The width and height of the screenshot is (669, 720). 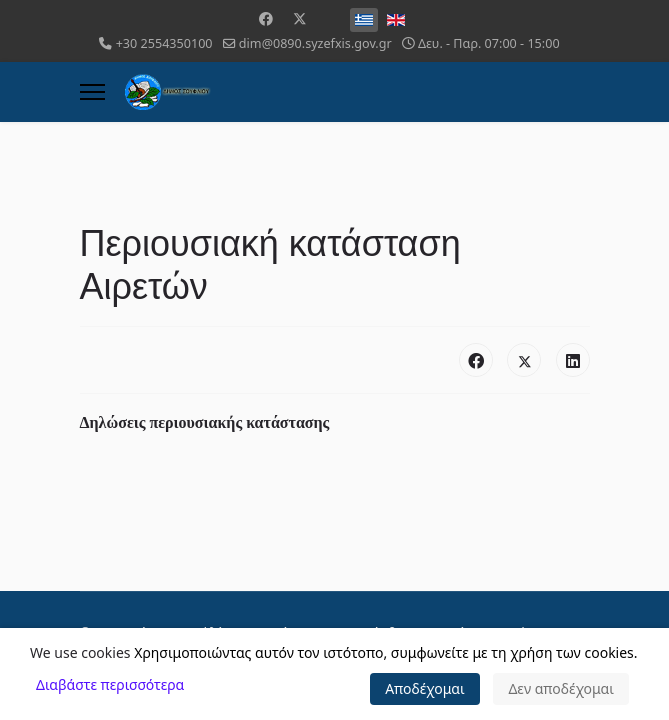 What do you see at coordinates (315, 43) in the screenshot?
I see `dim@0890.syzefxis.gov.gr` at bounding box center [315, 43].